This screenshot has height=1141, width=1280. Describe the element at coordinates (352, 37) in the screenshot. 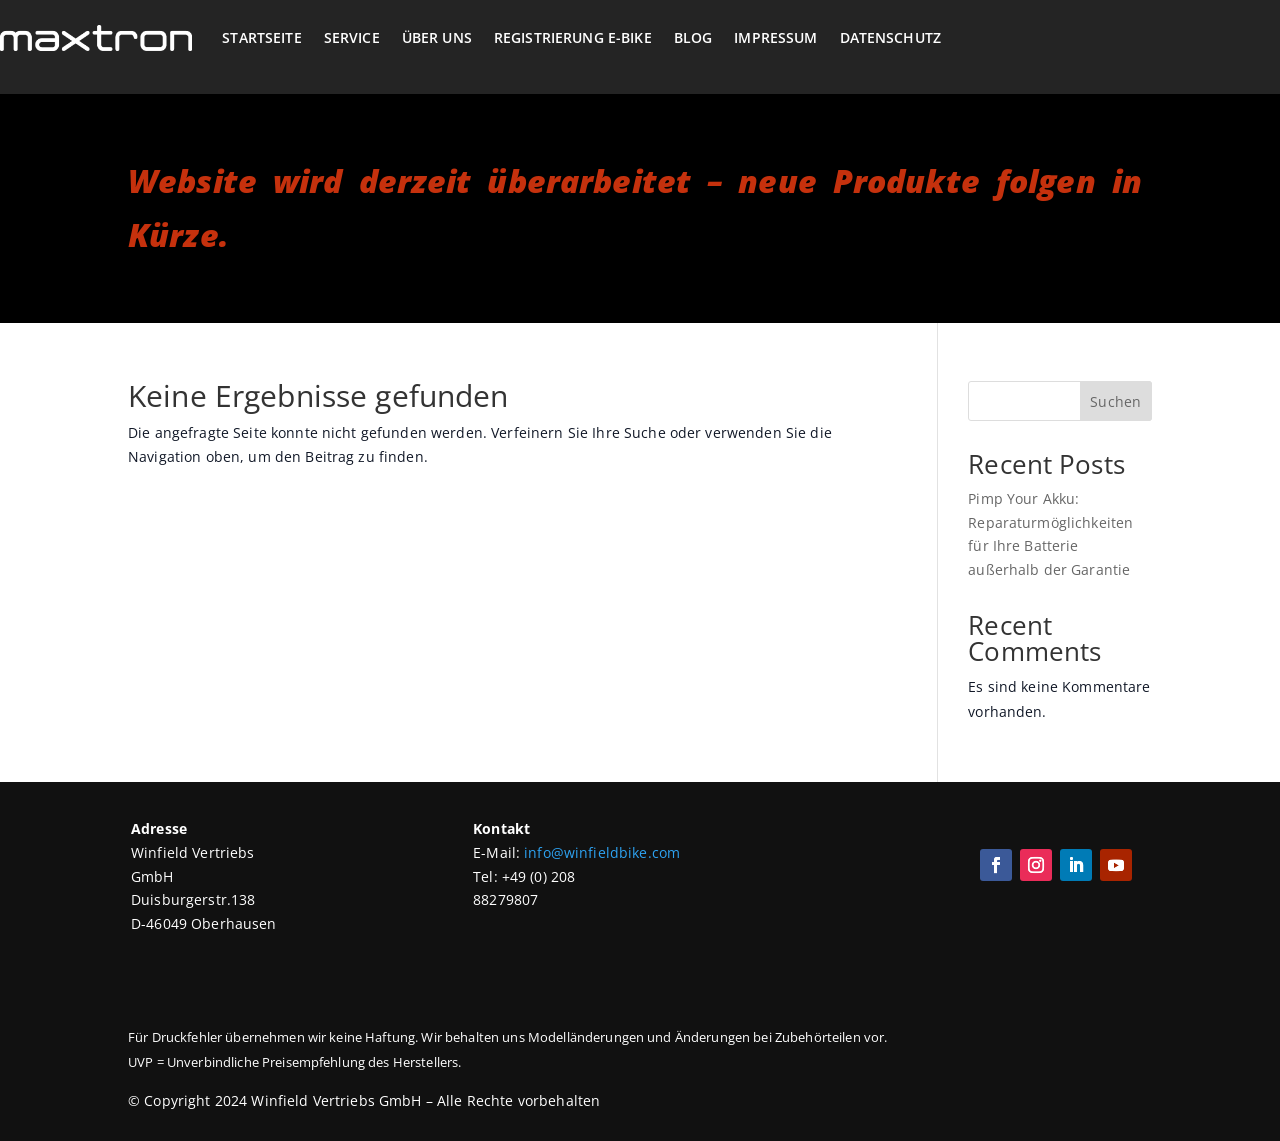

I see `Service` at that location.